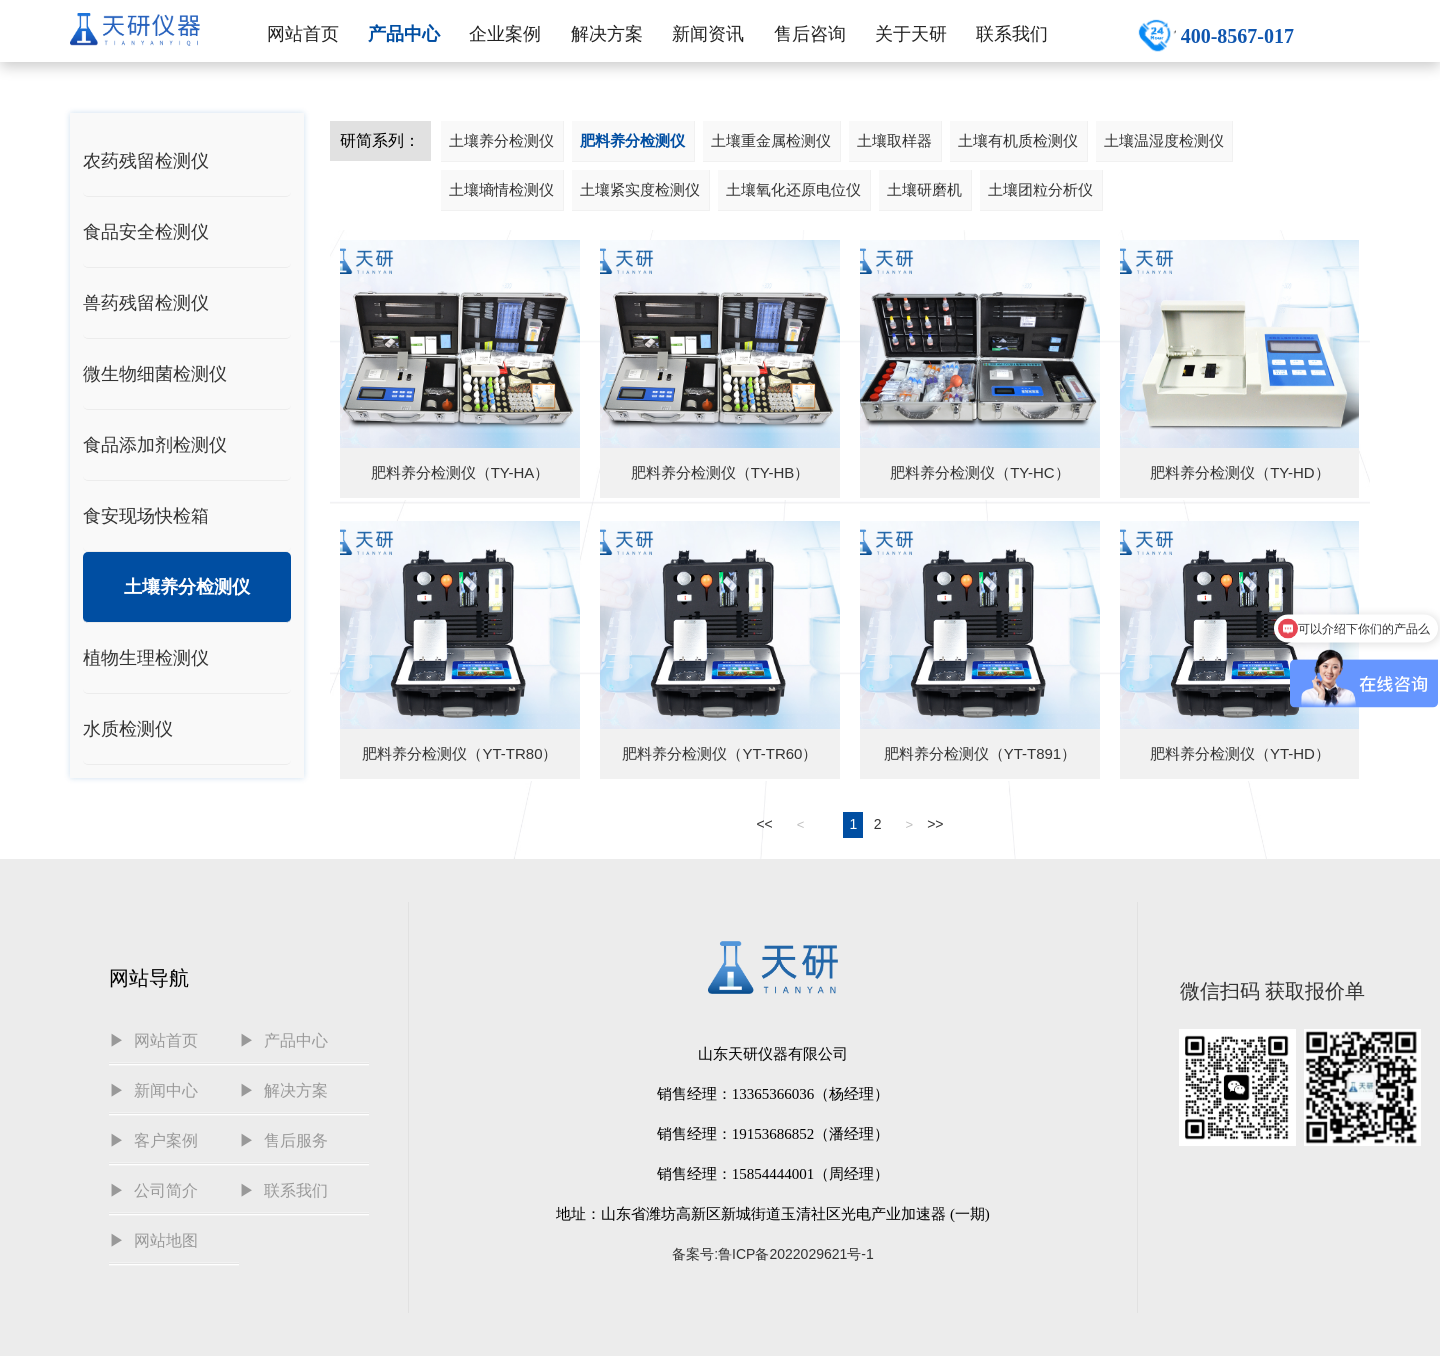  I want to click on 土壤紧实度检测仪, so click(640, 189).